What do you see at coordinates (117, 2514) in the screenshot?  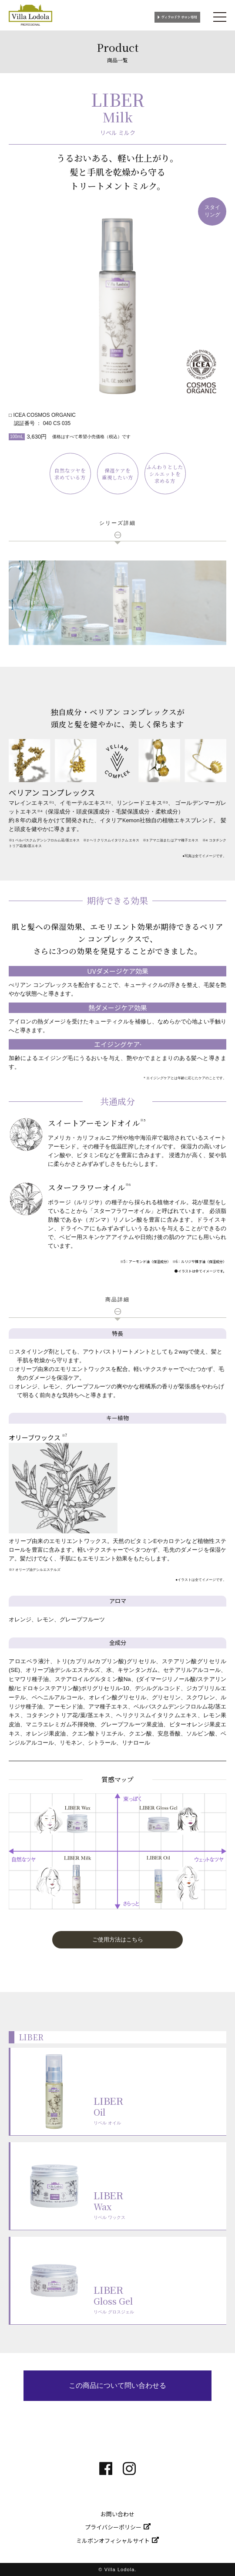 I see `お問い合わせ` at bounding box center [117, 2514].